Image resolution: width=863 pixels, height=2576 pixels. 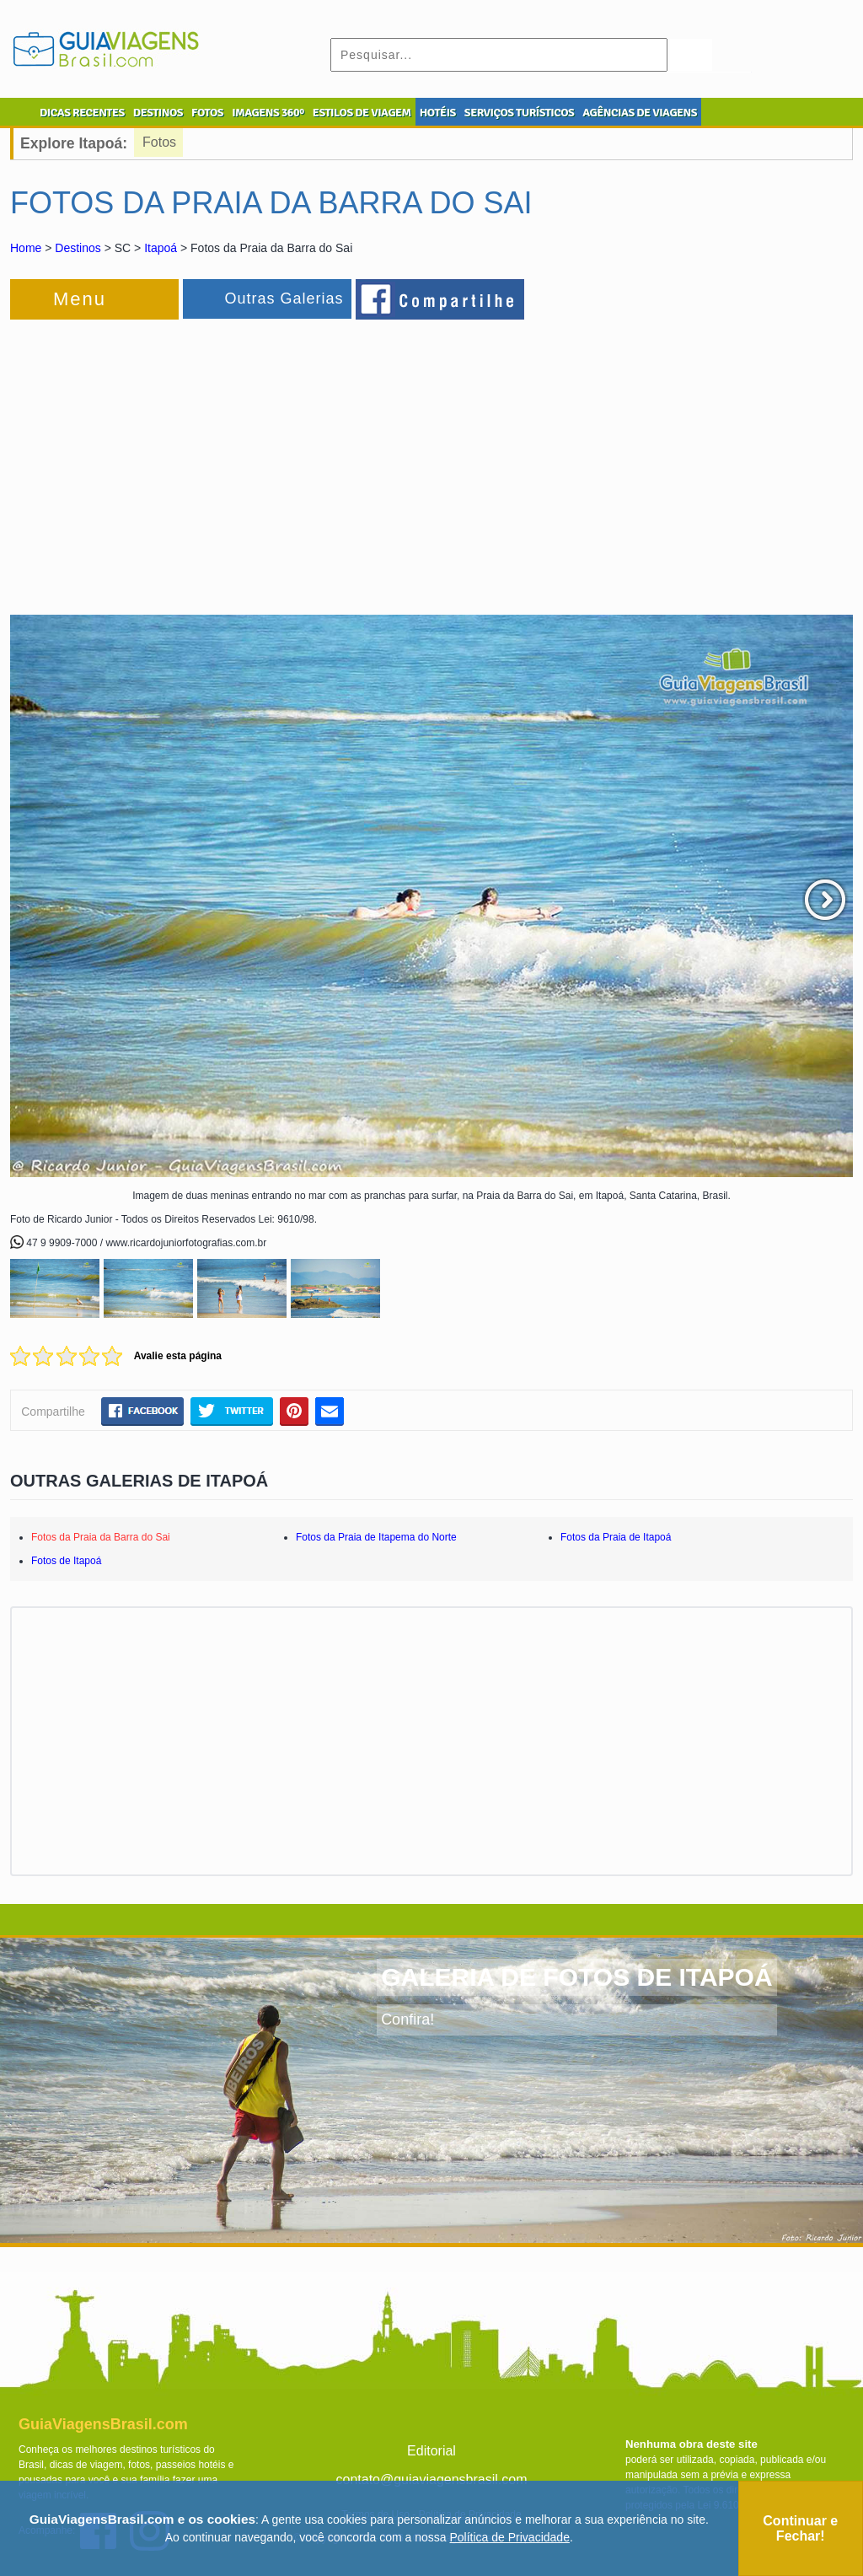 I want to click on Editorial, so click(x=431, y=2451).